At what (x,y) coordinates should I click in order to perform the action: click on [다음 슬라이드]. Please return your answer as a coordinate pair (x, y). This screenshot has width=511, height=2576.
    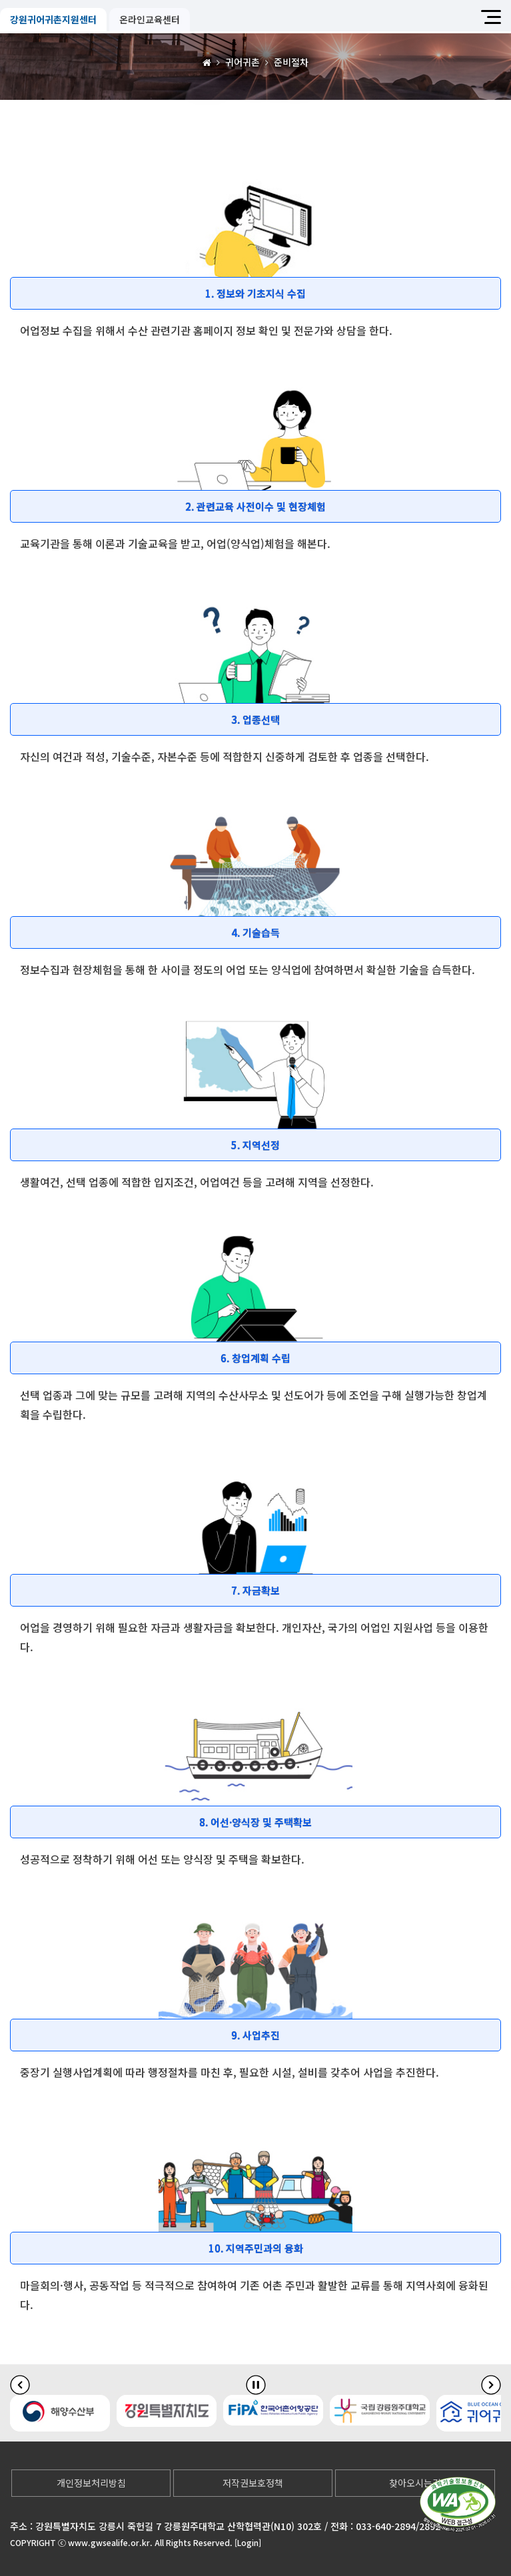
    Looking at the image, I should click on (491, 2385).